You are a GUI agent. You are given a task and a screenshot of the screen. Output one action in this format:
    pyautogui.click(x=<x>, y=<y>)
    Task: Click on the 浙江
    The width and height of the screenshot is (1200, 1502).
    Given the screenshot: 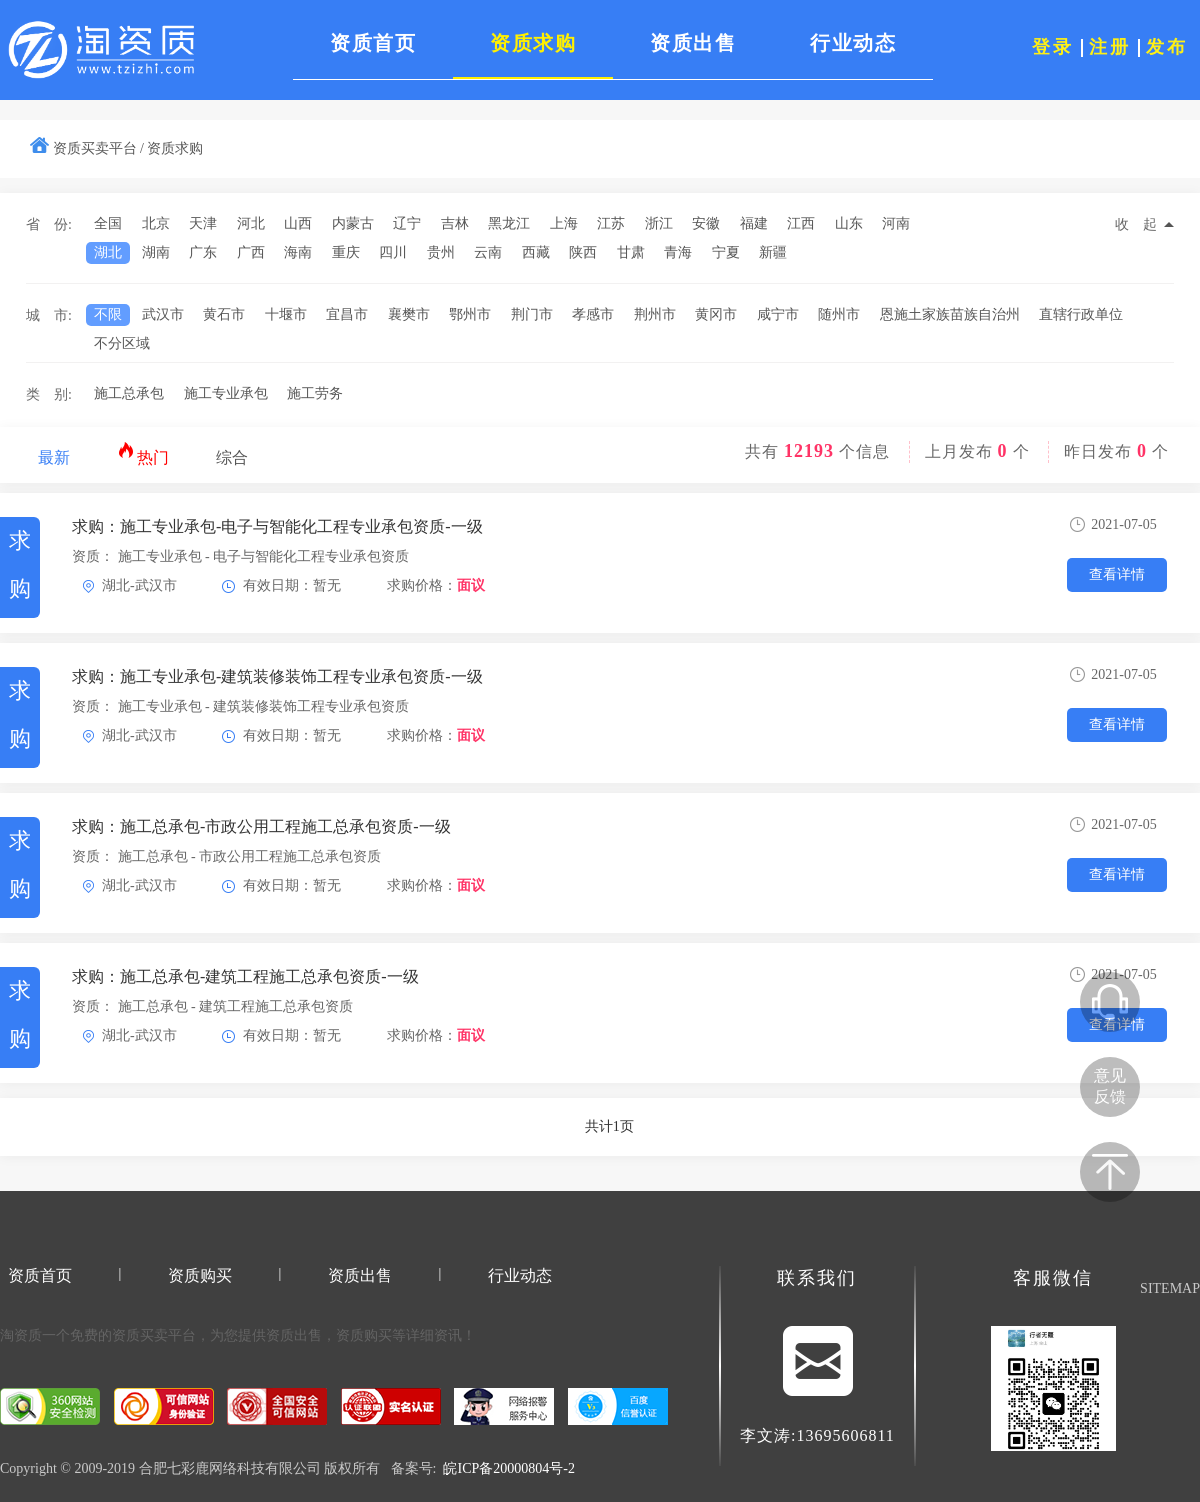 What is the action you would take?
    pyautogui.click(x=659, y=223)
    